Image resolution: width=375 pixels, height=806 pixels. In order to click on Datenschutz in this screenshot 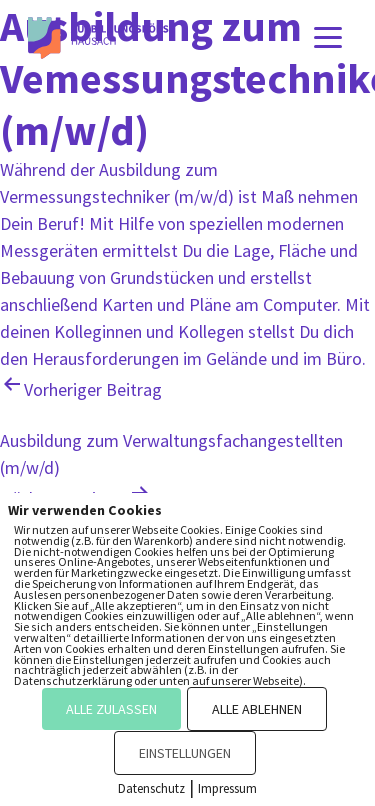, I will do `click(151, 788)`.